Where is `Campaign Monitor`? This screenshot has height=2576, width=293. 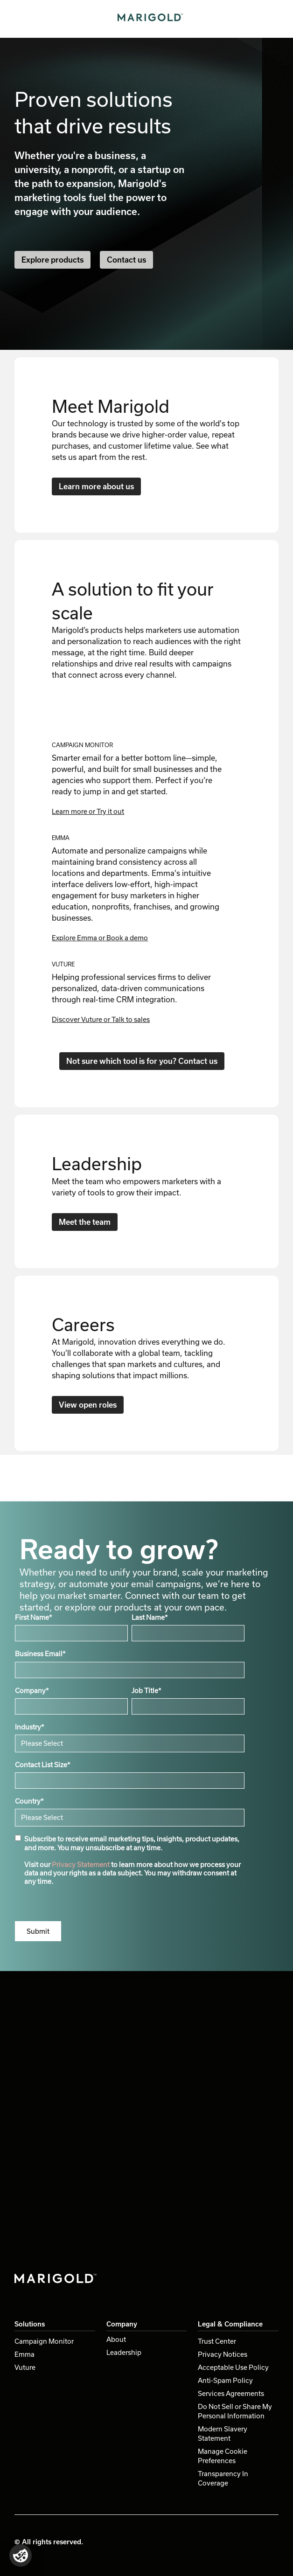
Campaign Monitor is located at coordinates (44, 2341).